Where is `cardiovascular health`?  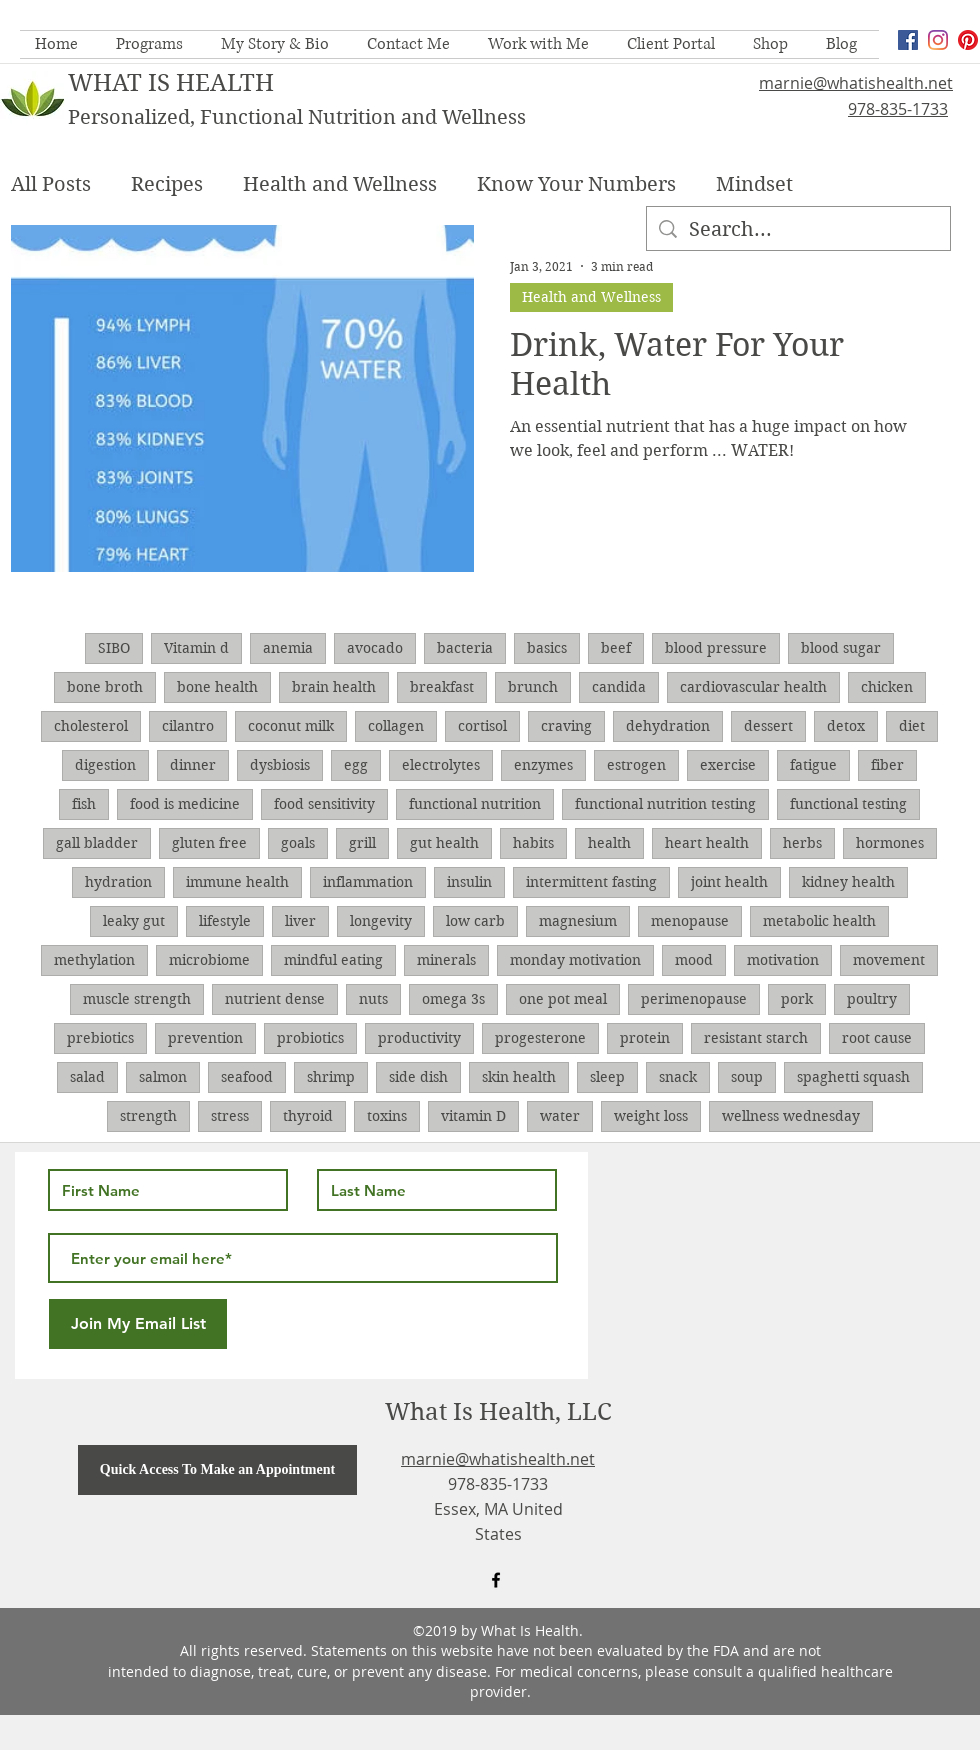 cardiovascular health is located at coordinates (753, 687).